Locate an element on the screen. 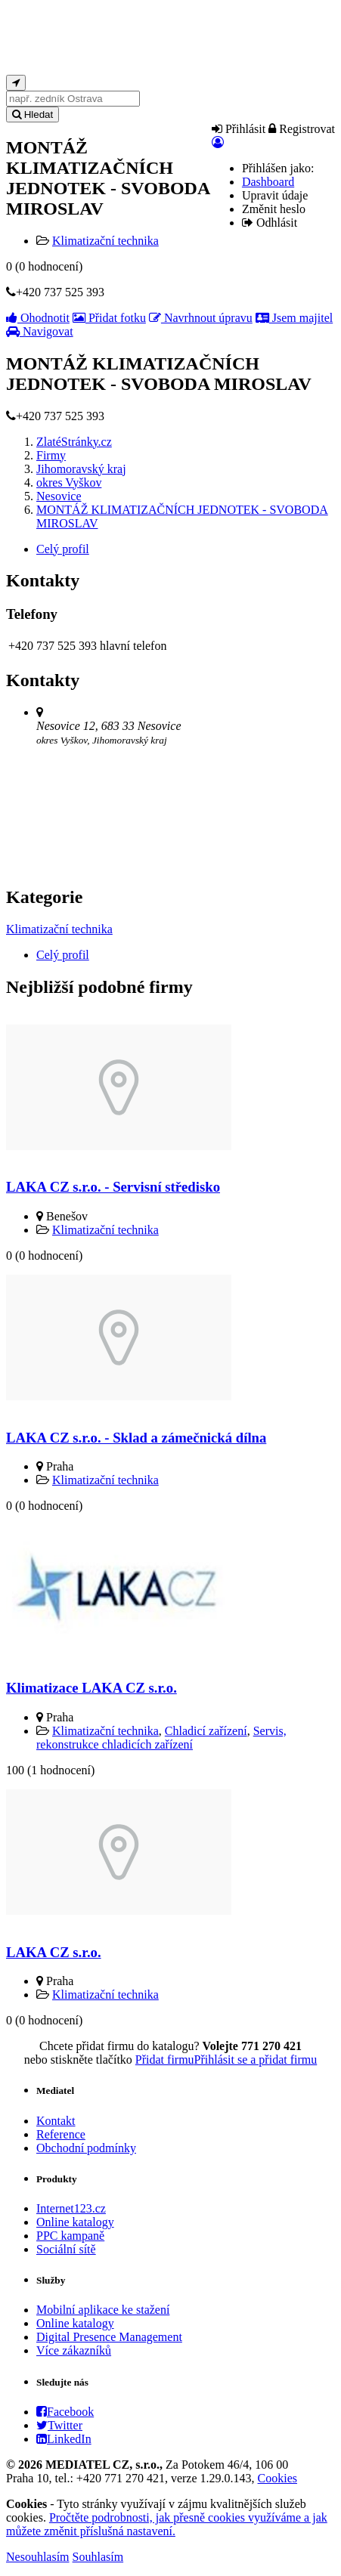 This screenshot has height=2576, width=341. Změnit heslo is located at coordinates (273, 209).